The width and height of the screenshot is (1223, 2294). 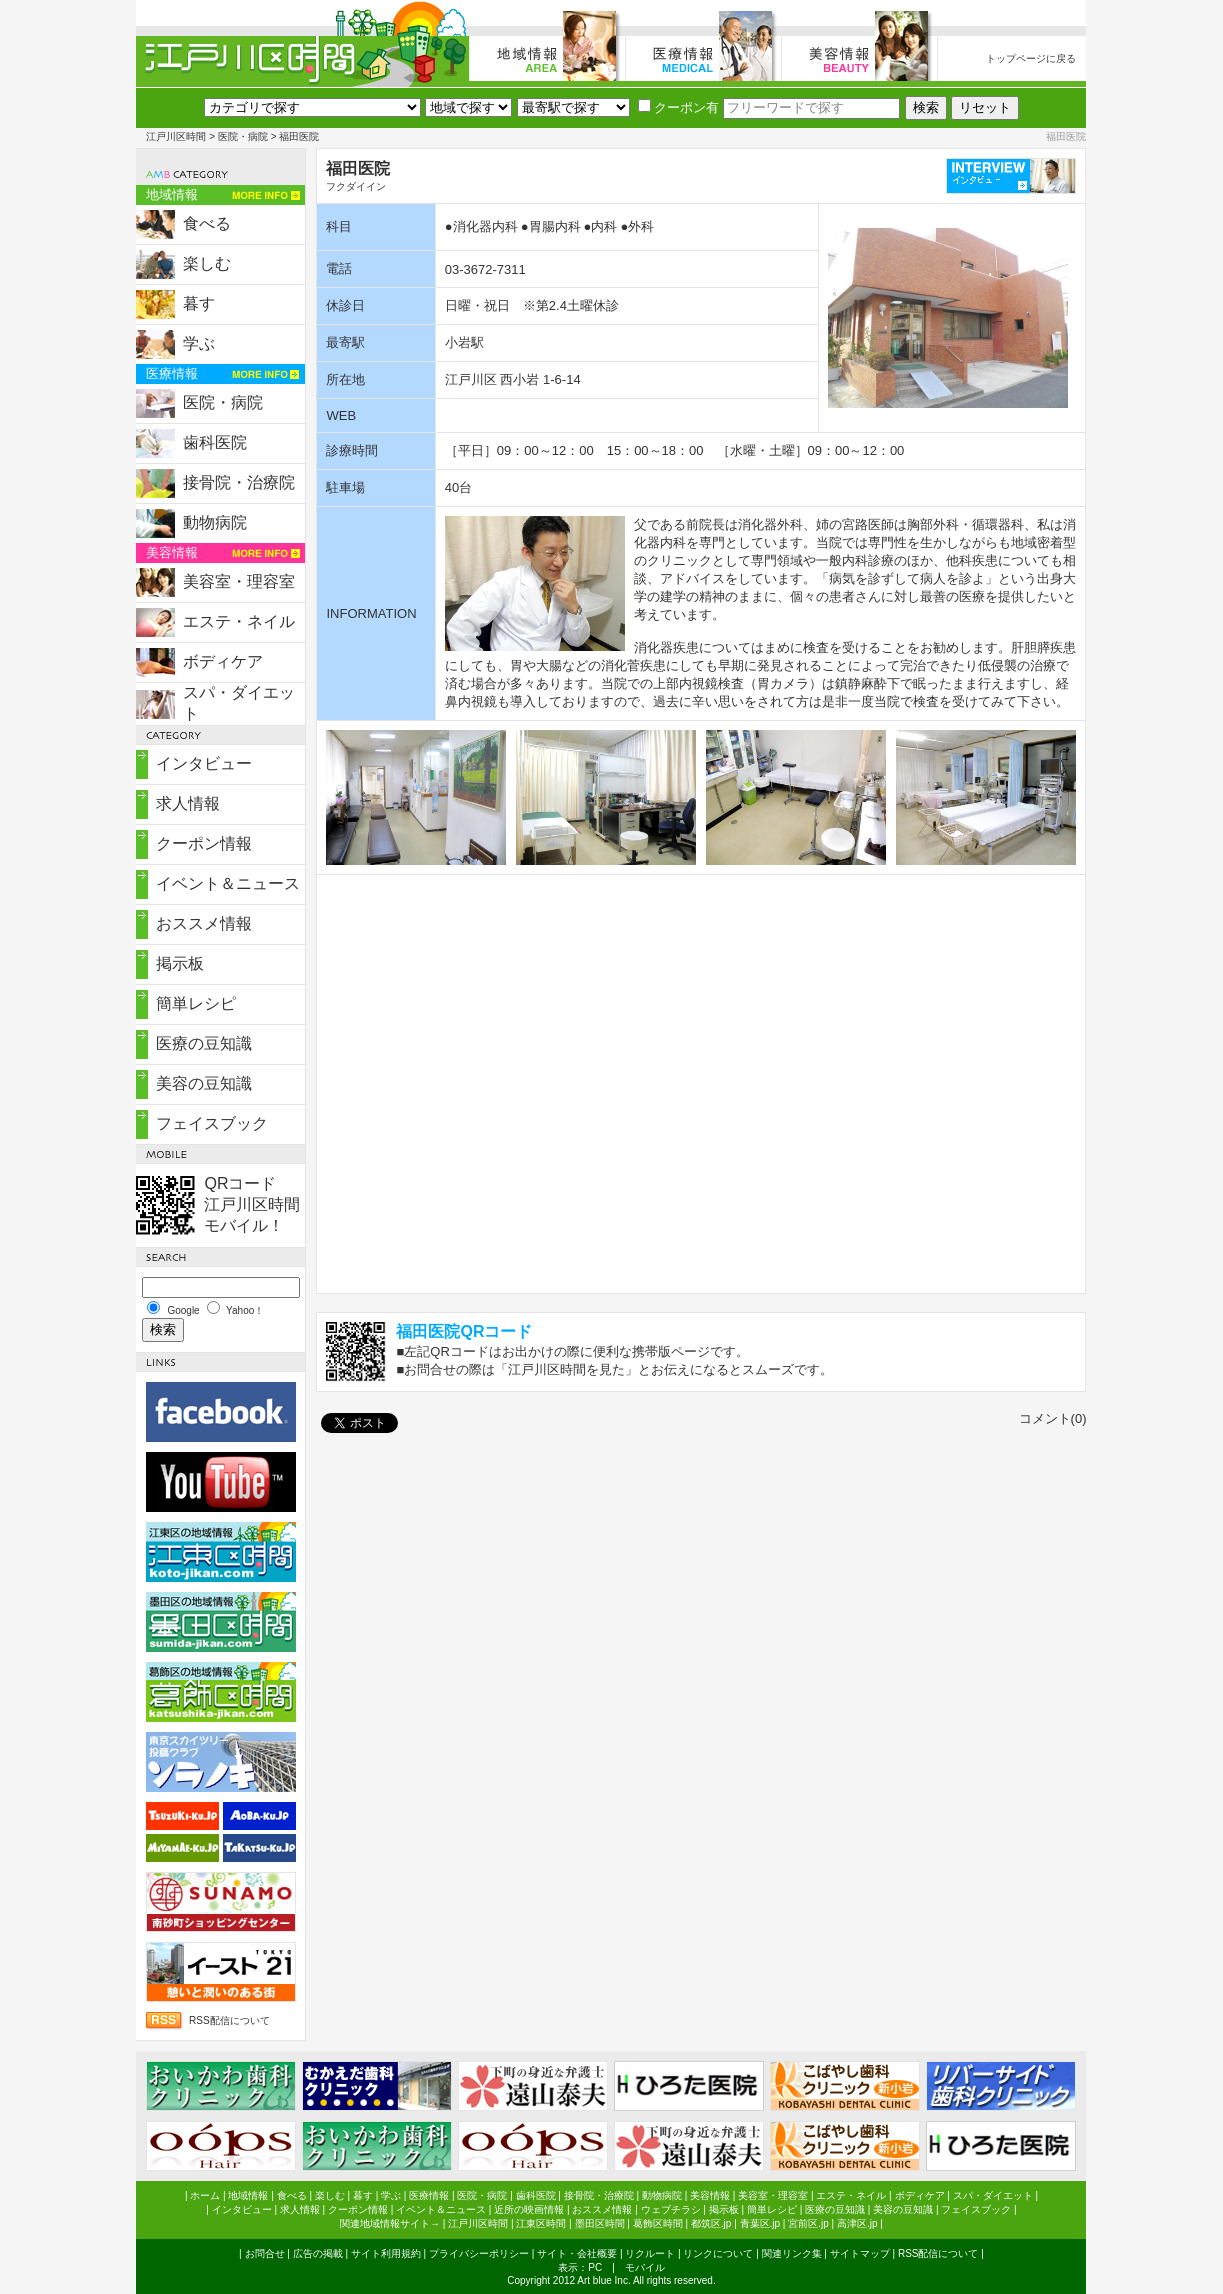 What do you see at coordinates (215, 442) in the screenshot?
I see `歯科医院` at bounding box center [215, 442].